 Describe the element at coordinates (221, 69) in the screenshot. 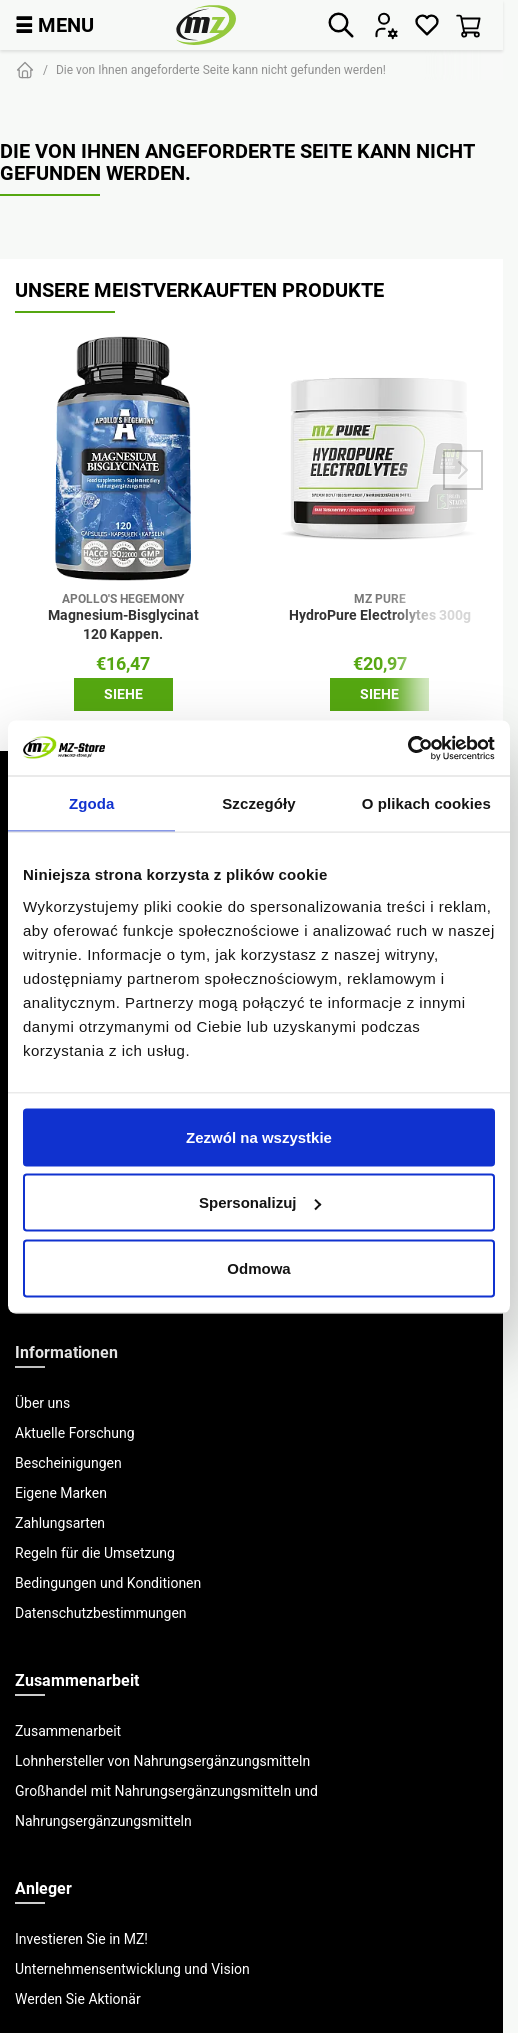

I see `Die von Ihnen angeforderte Seite kann nicht gefunden werden!` at that location.